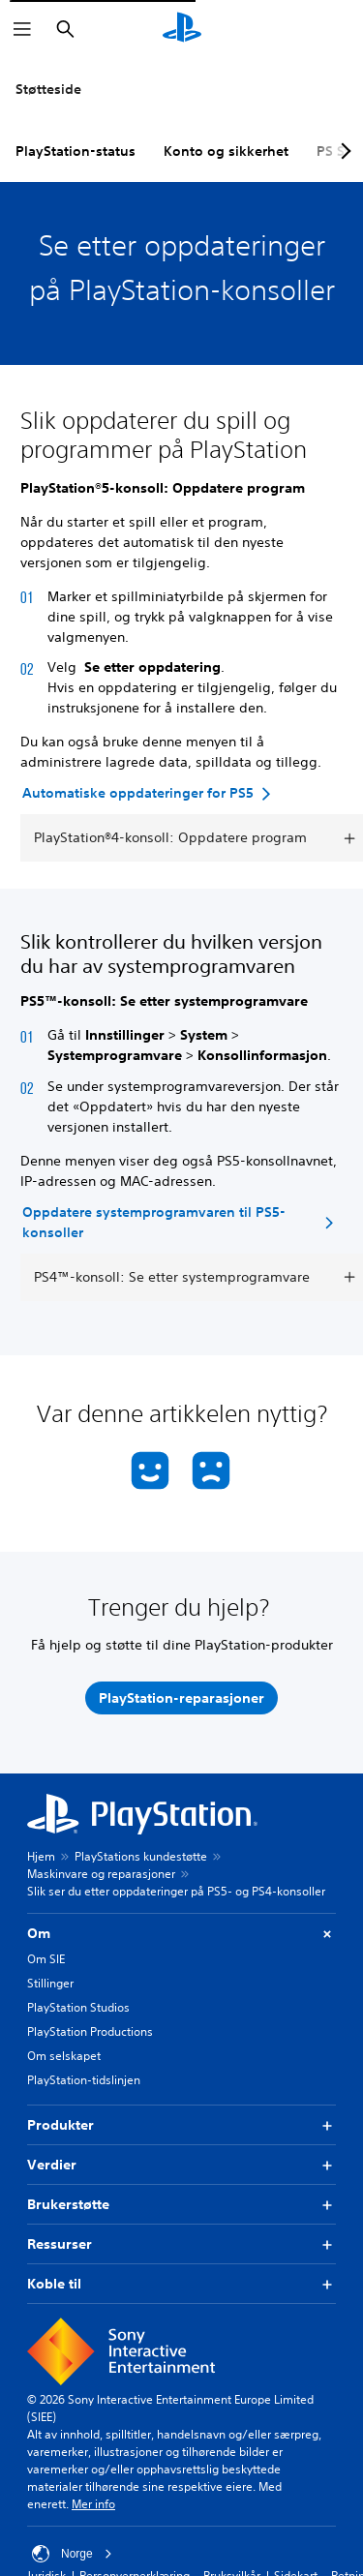  Describe the element at coordinates (181, 2284) in the screenshot. I see `Koble til [button]` at that location.